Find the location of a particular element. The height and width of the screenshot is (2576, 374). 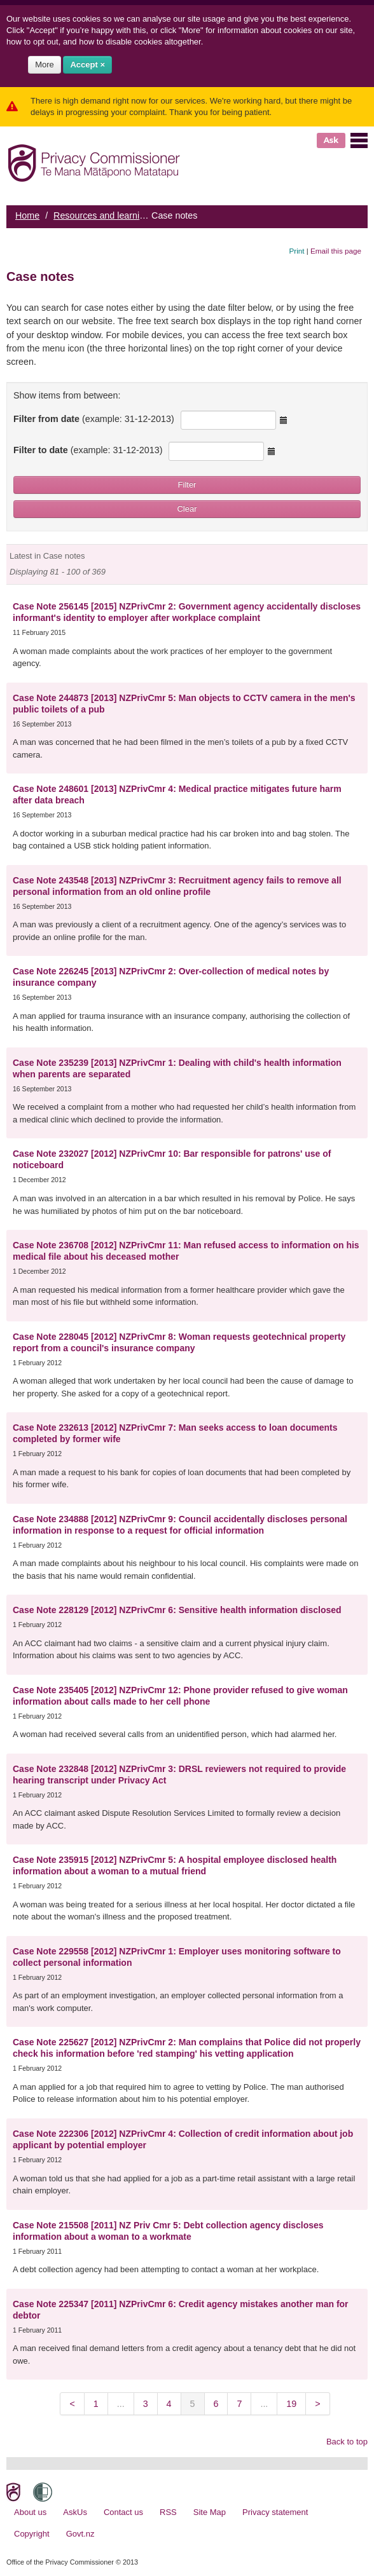

... is located at coordinates (121, 2404).